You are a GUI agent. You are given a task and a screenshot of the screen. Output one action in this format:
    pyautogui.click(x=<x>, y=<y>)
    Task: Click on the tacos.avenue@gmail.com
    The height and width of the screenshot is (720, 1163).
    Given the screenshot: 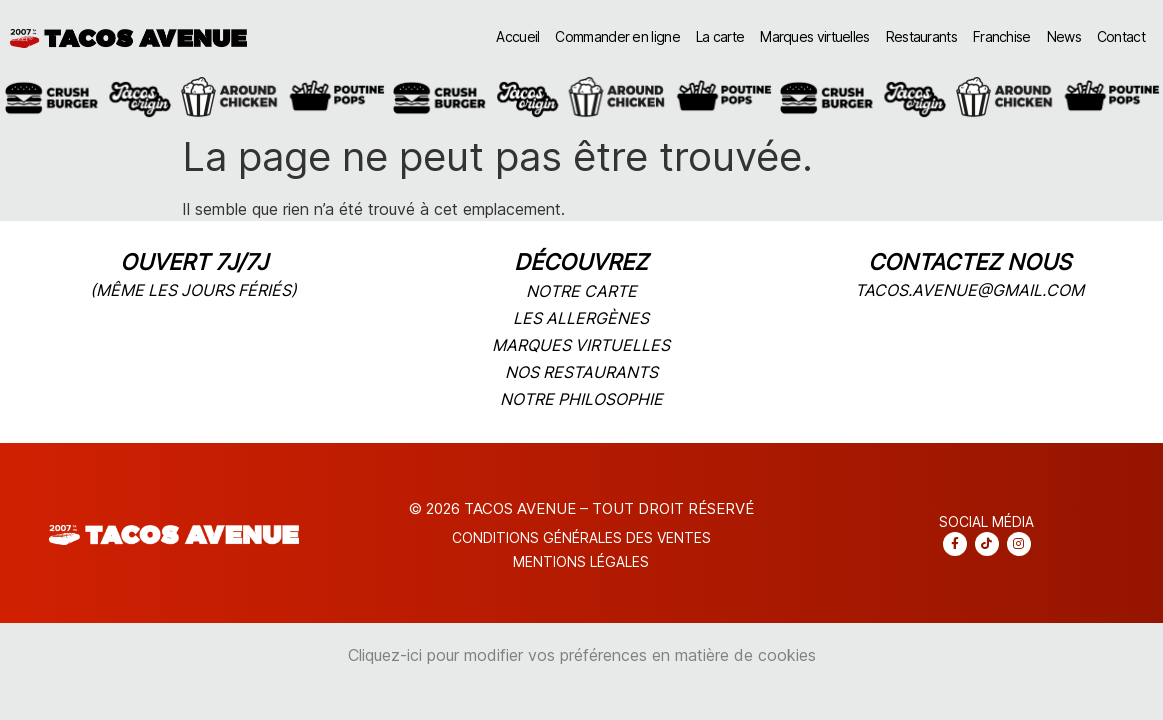 What is the action you would take?
    pyautogui.click(x=969, y=290)
    